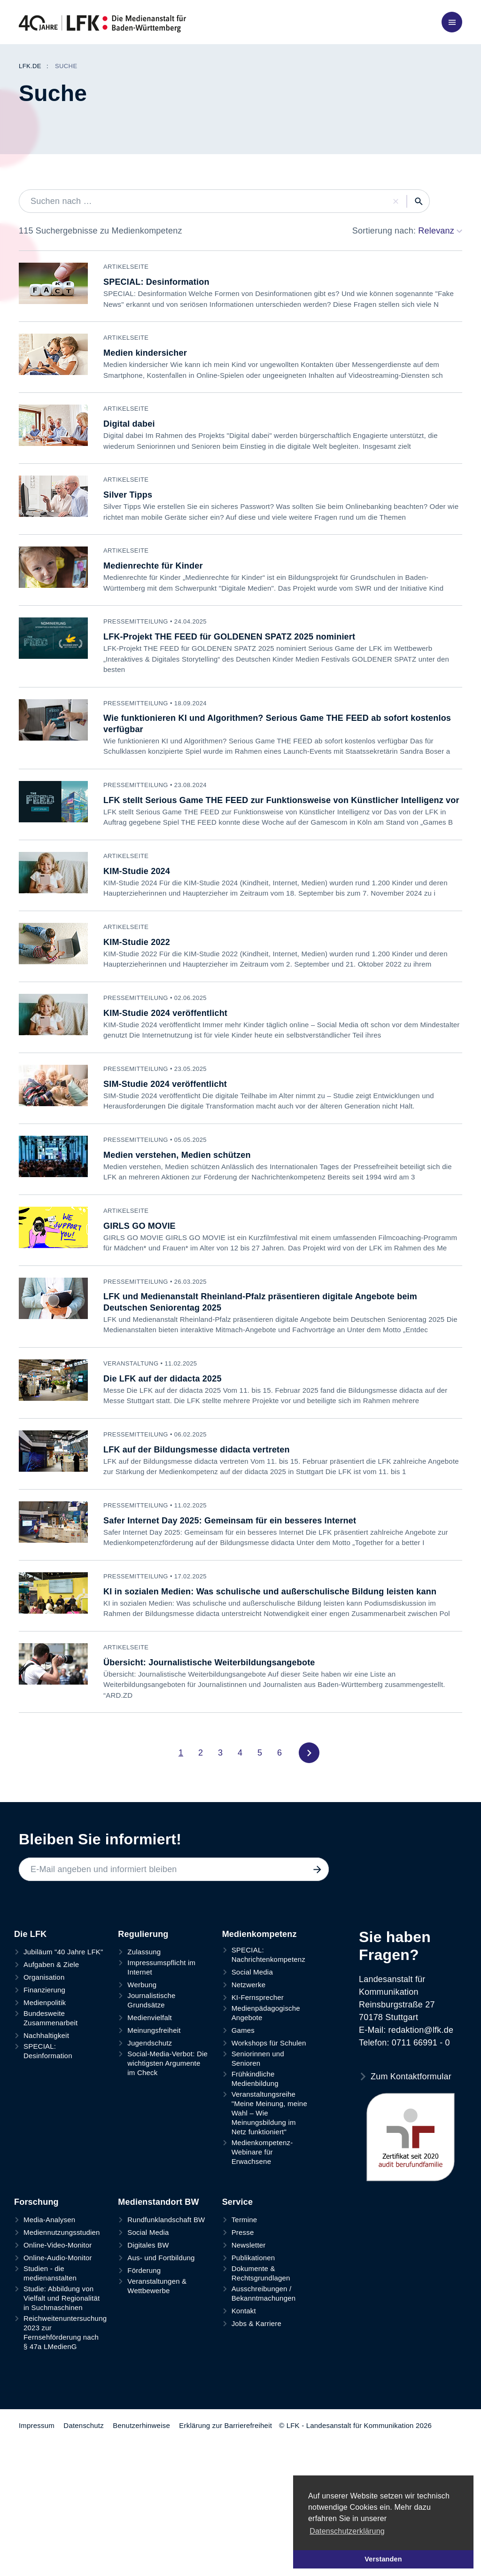  I want to click on Medienstandort BW, so click(158, 2246).